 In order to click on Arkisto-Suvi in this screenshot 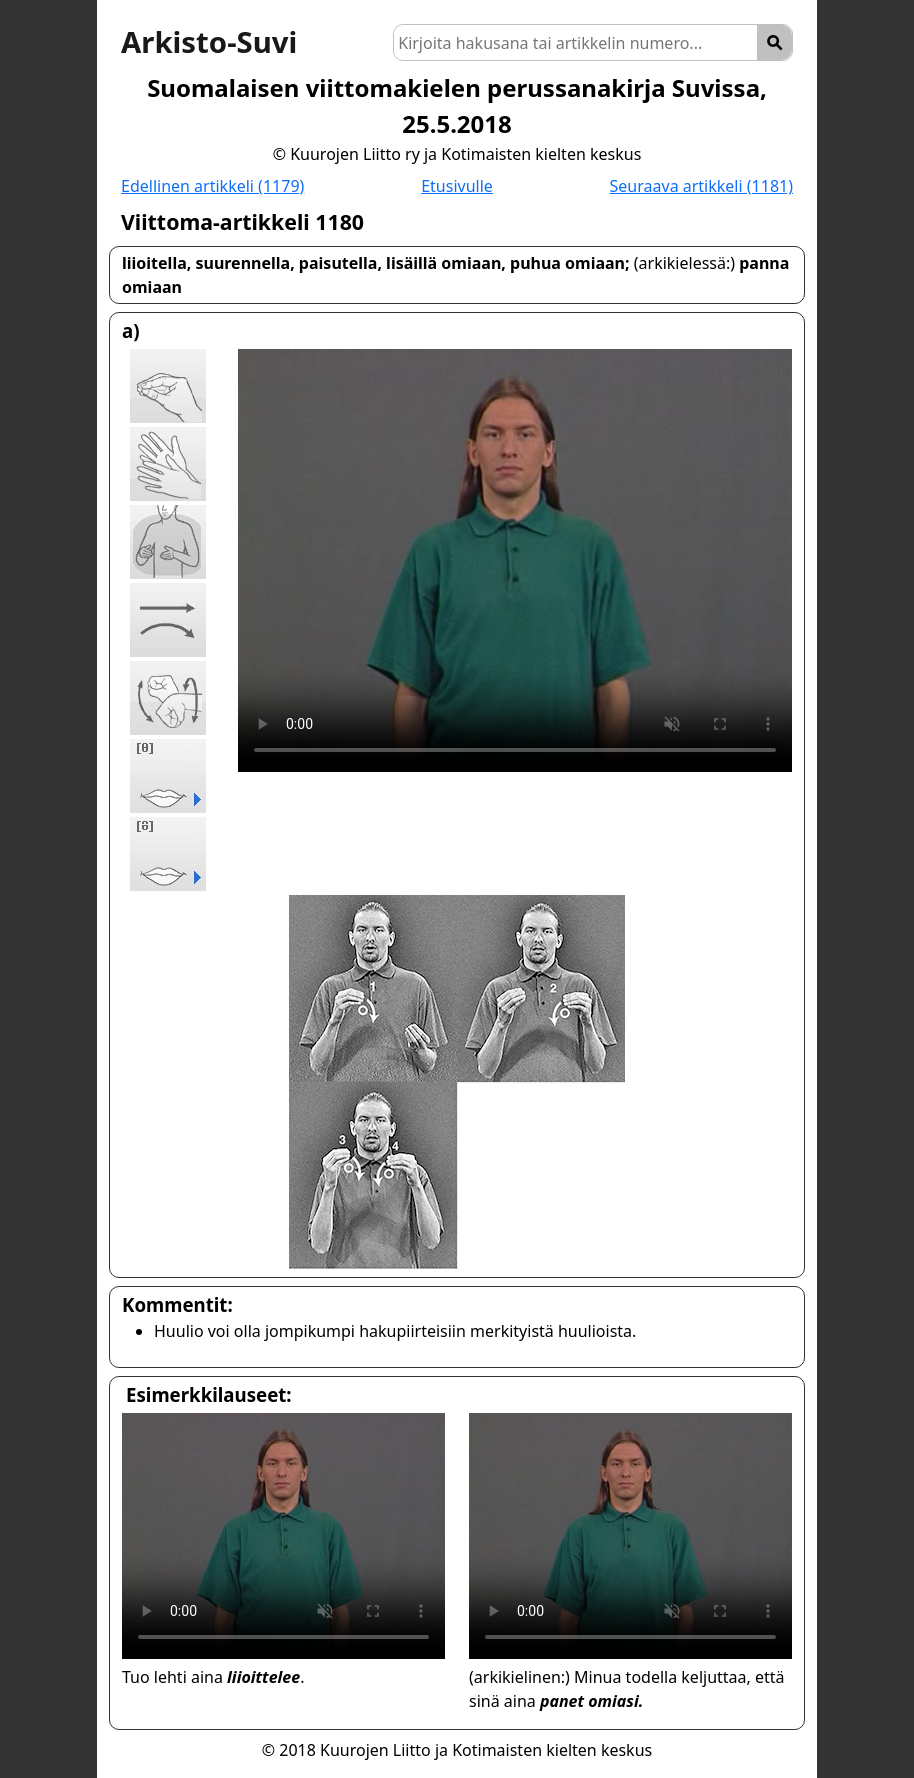, I will do `click(209, 42)`.